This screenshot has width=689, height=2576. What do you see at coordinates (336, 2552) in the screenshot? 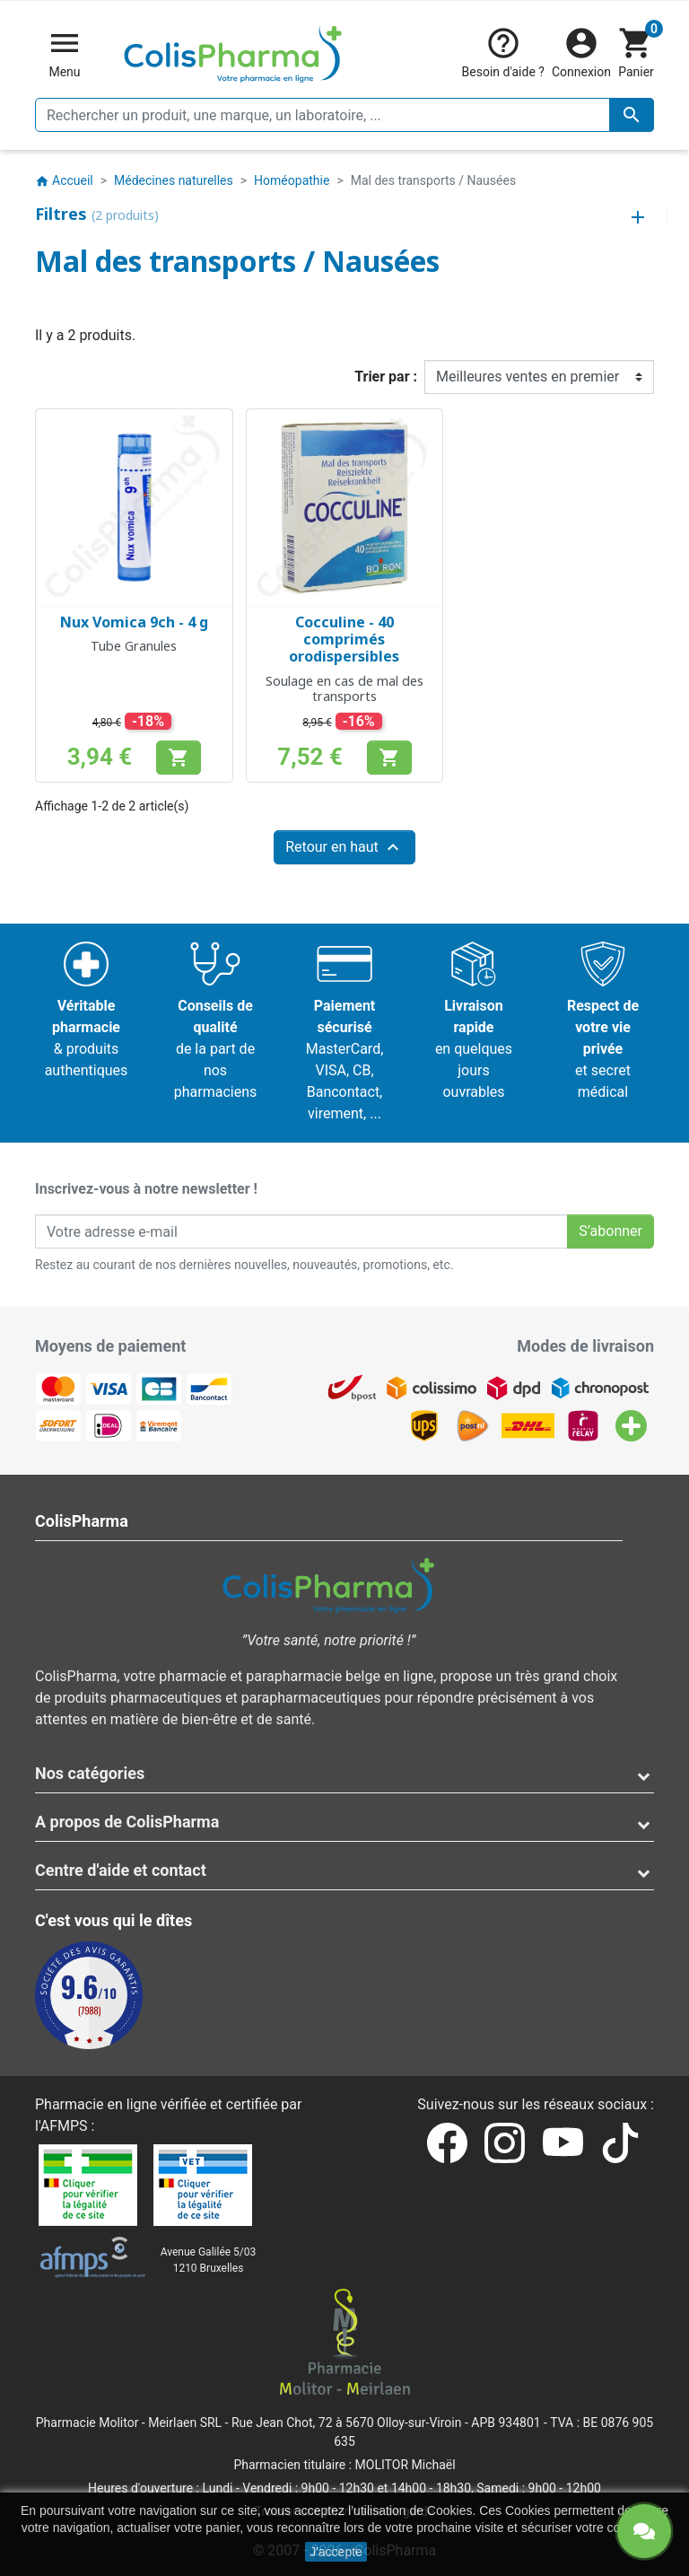
I see `J'accepte` at bounding box center [336, 2552].